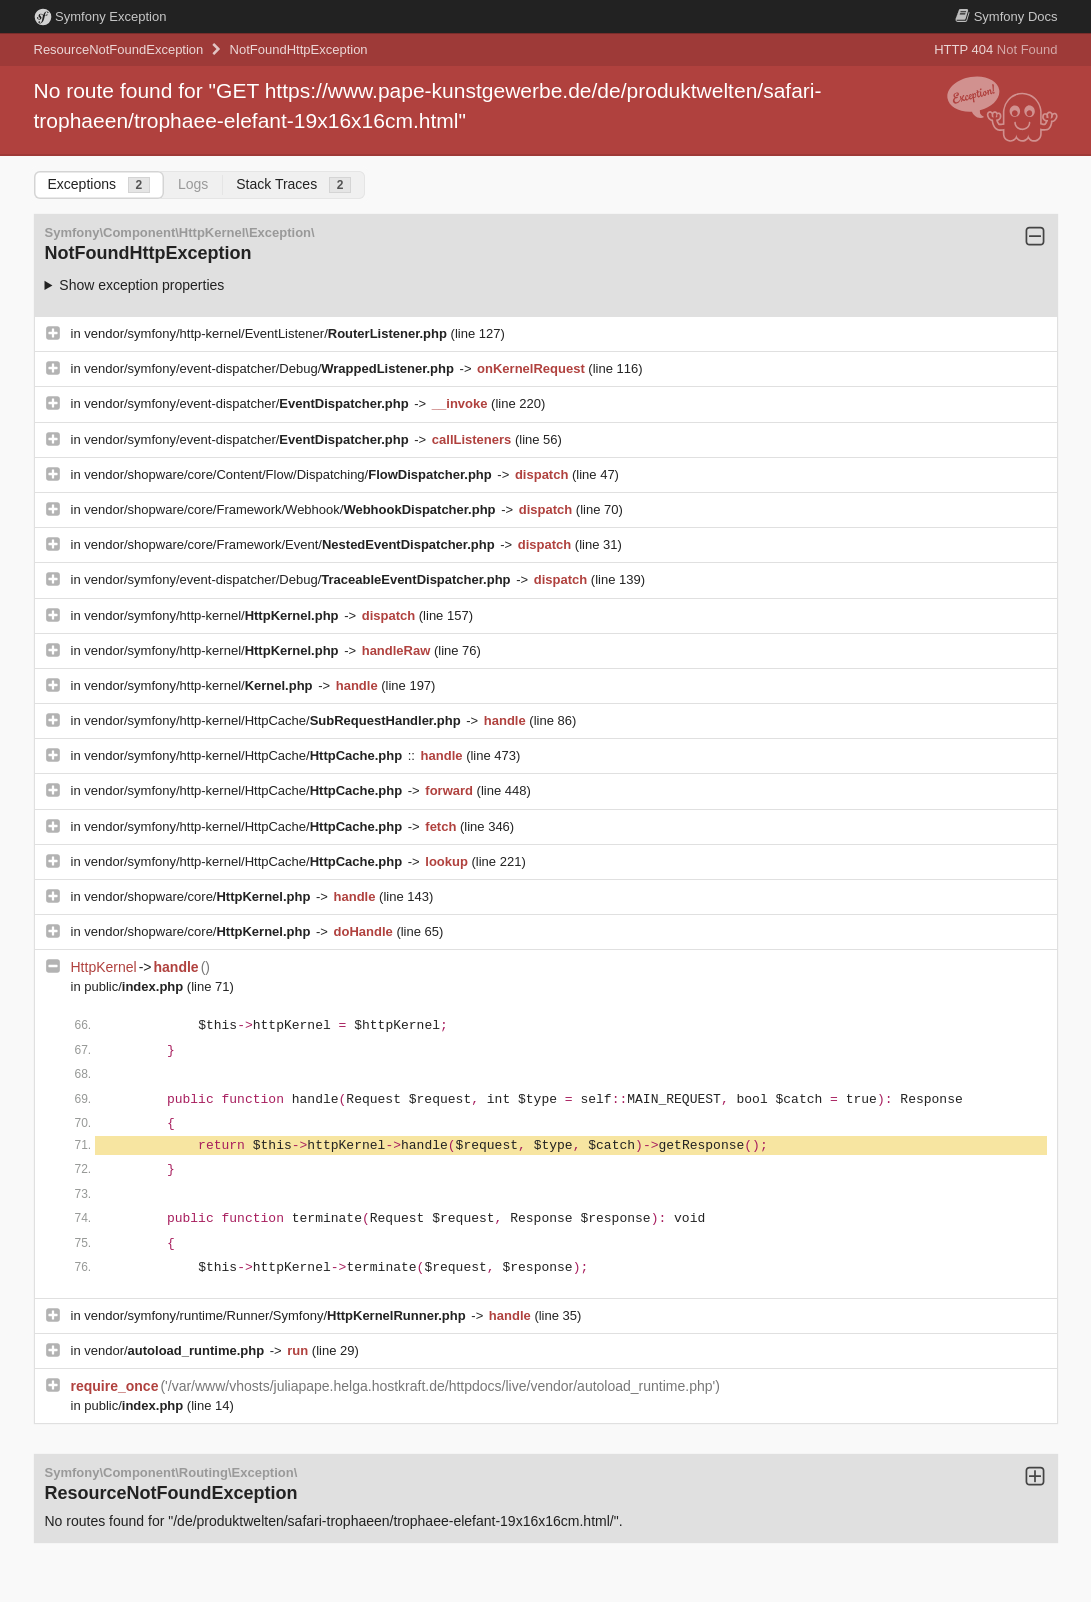 The height and width of the screenshot is (1602, 1091). Describe the element at coordinates (293, 184) in the screenshot. I see `Stack Traces [tab]` at that location.